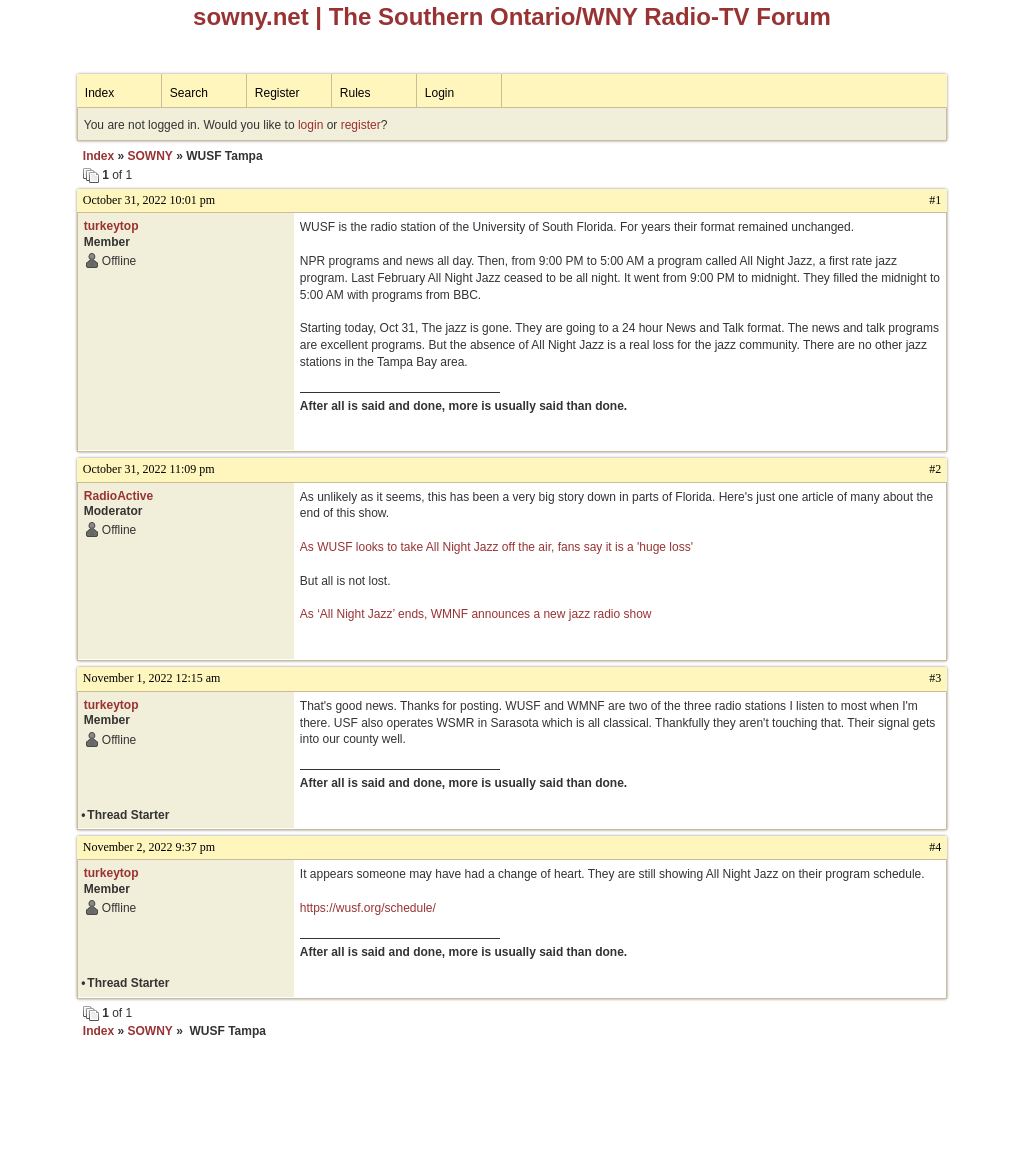 The height and width of the screenshot is (1170, 1024). What do you see at coordinates (149, 200) in the screenshot?
I see `October 31, 2022 10:01 pm` at bounding box center [149, 200].